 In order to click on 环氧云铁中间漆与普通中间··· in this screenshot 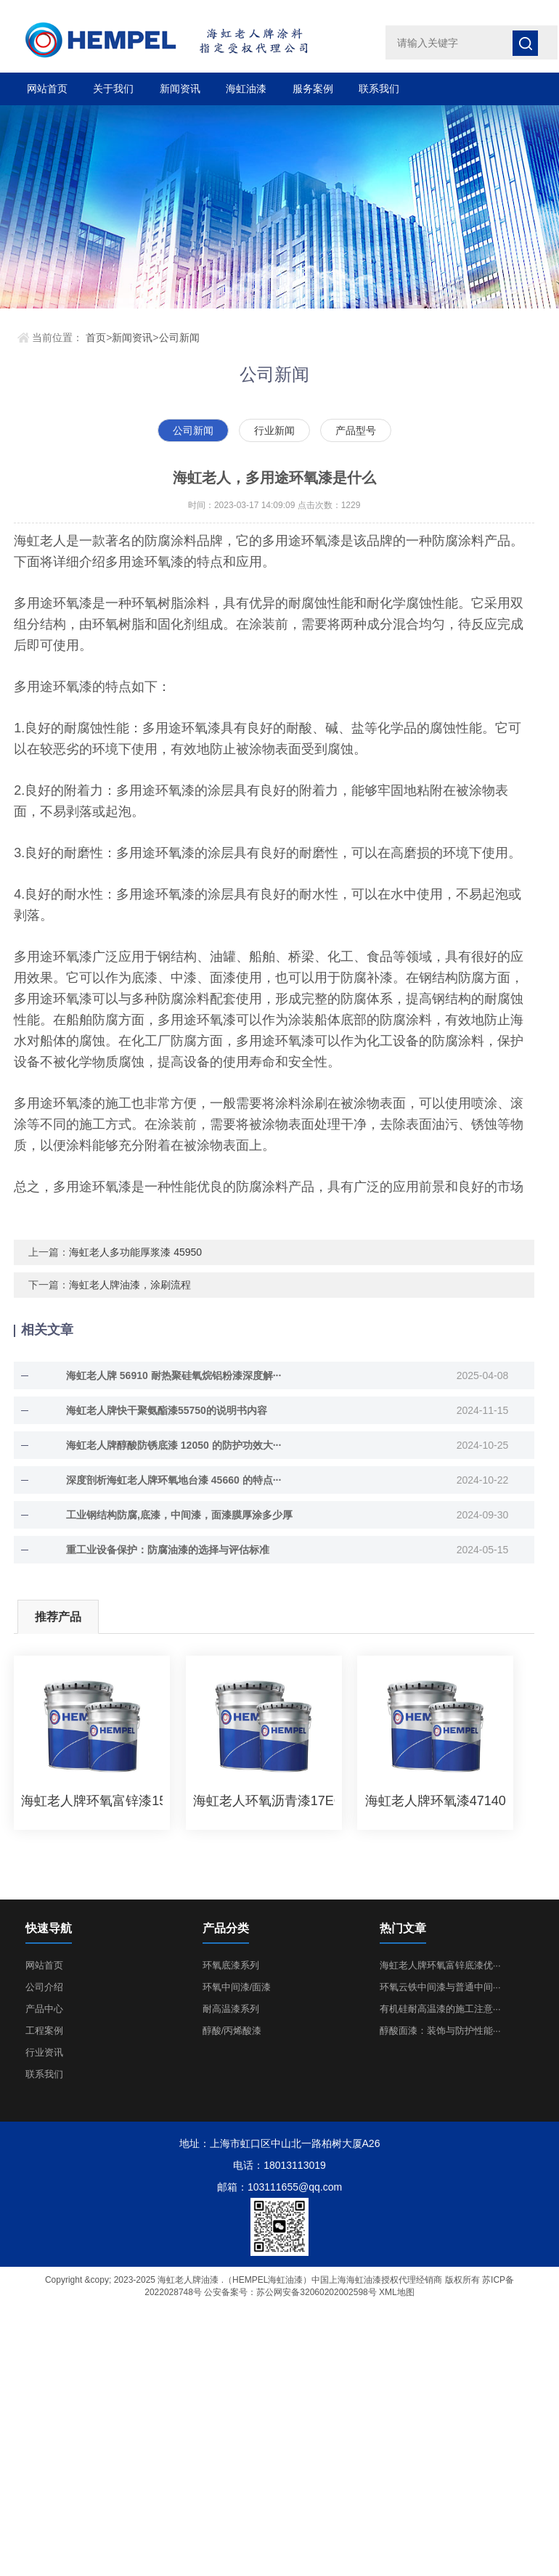, I will do `click(440, 1987)`.